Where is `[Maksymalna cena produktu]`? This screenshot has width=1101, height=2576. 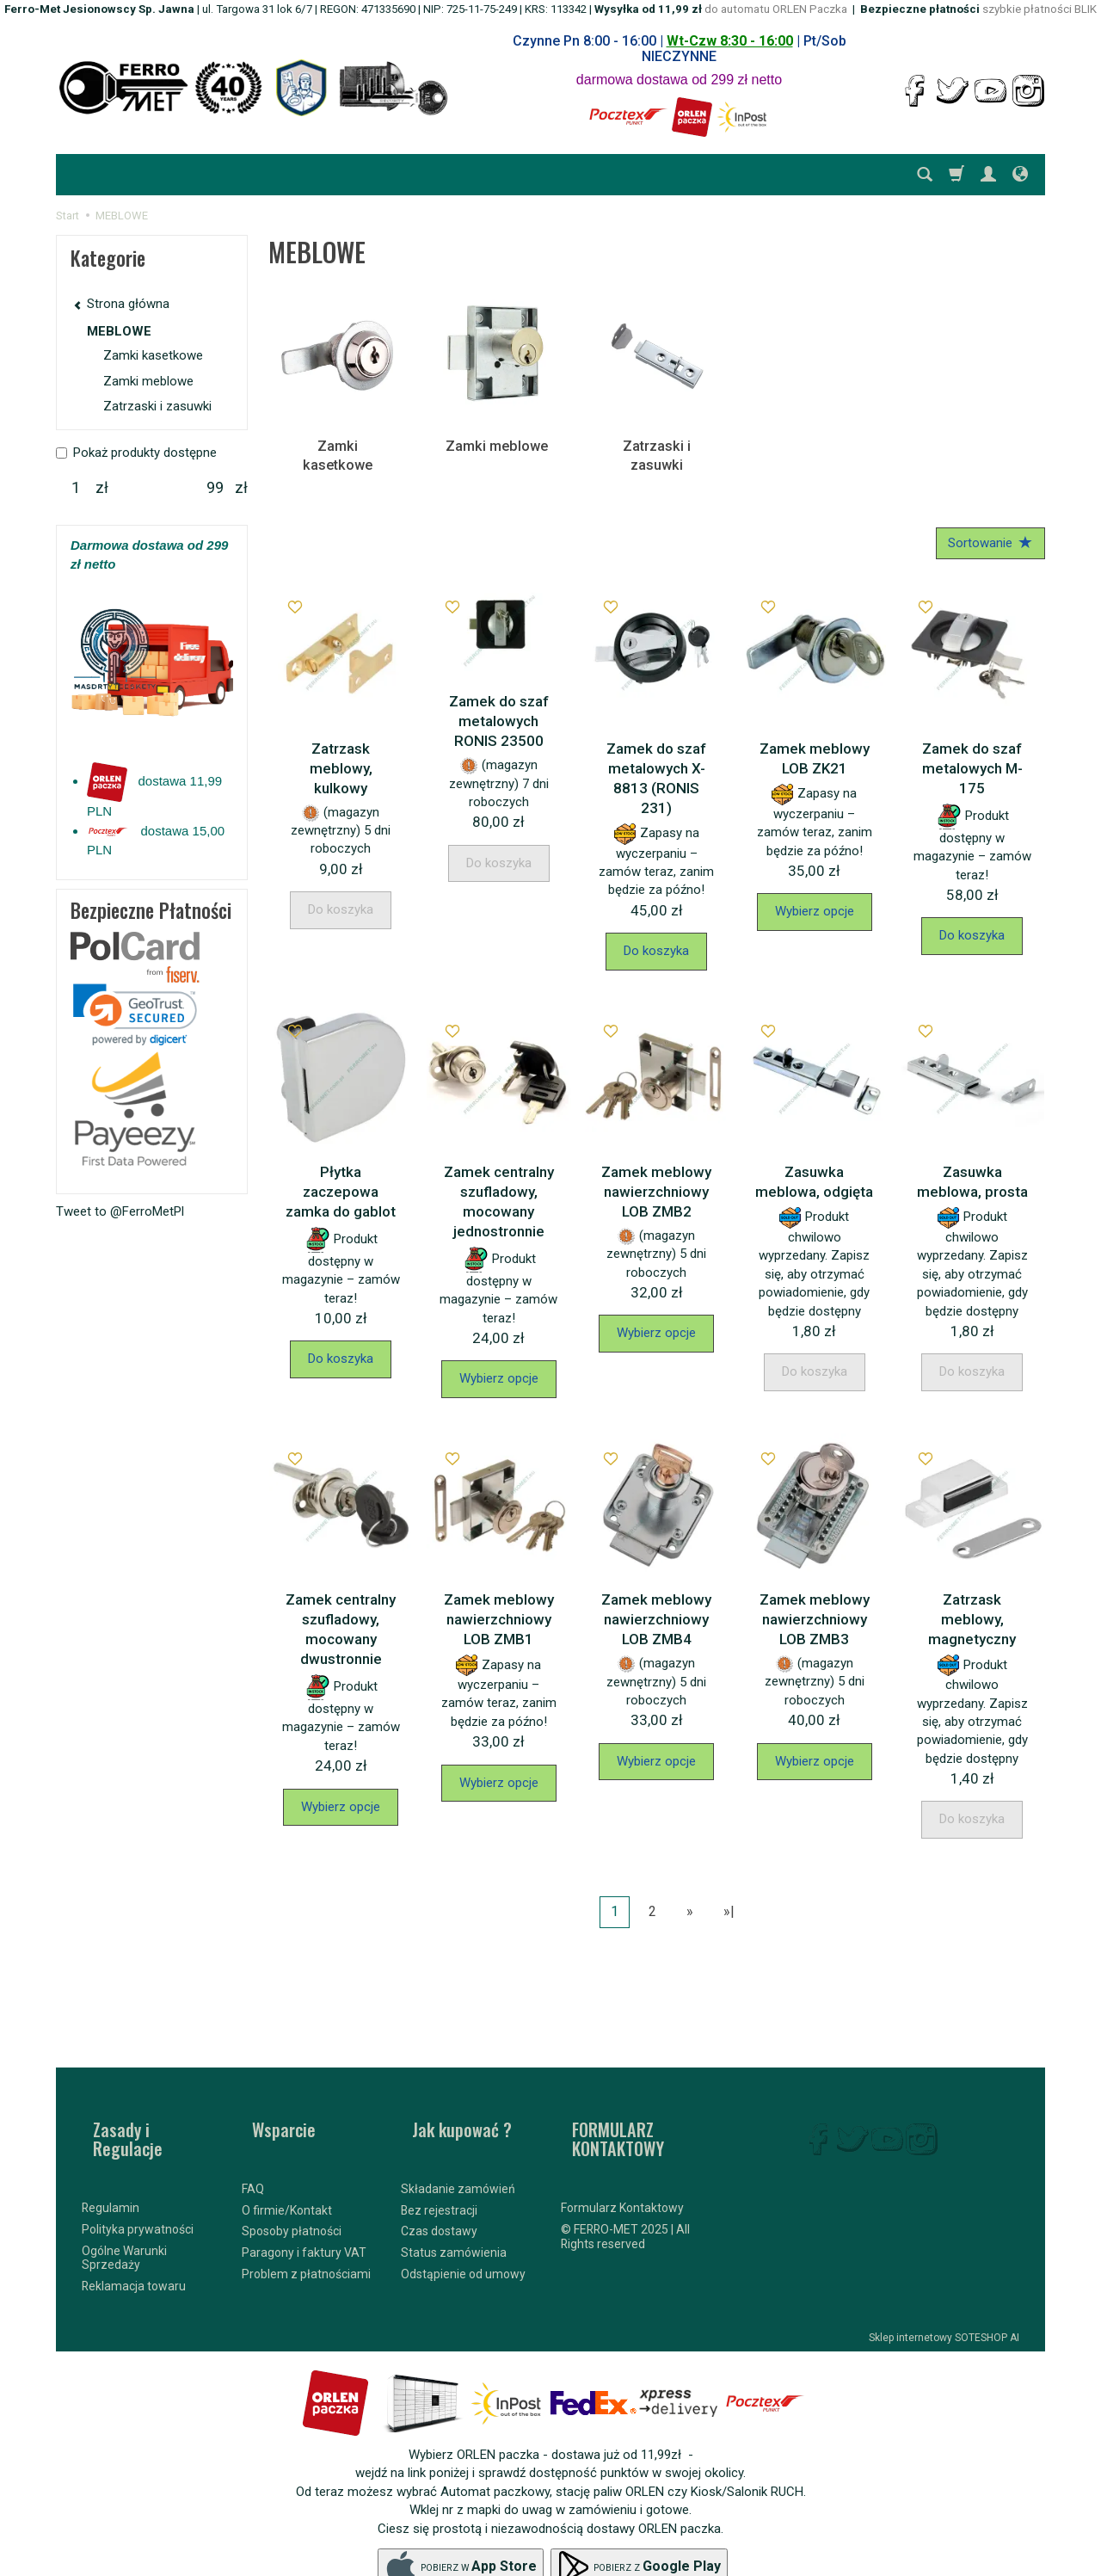 [Maksymalna cena produktu] is located at coordinates (215, 488).